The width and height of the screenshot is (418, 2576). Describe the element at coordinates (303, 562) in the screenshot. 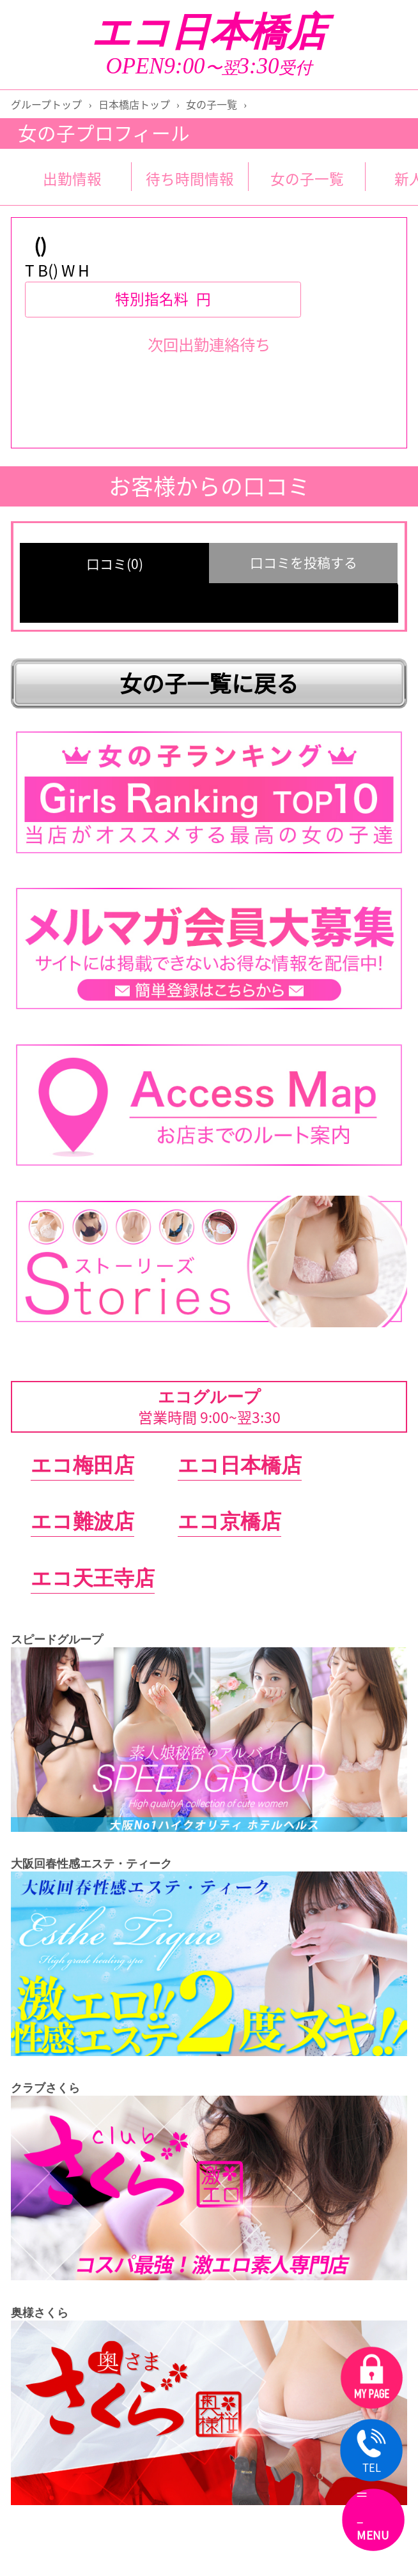

I see `口コミを投稿する [group]` at that location.